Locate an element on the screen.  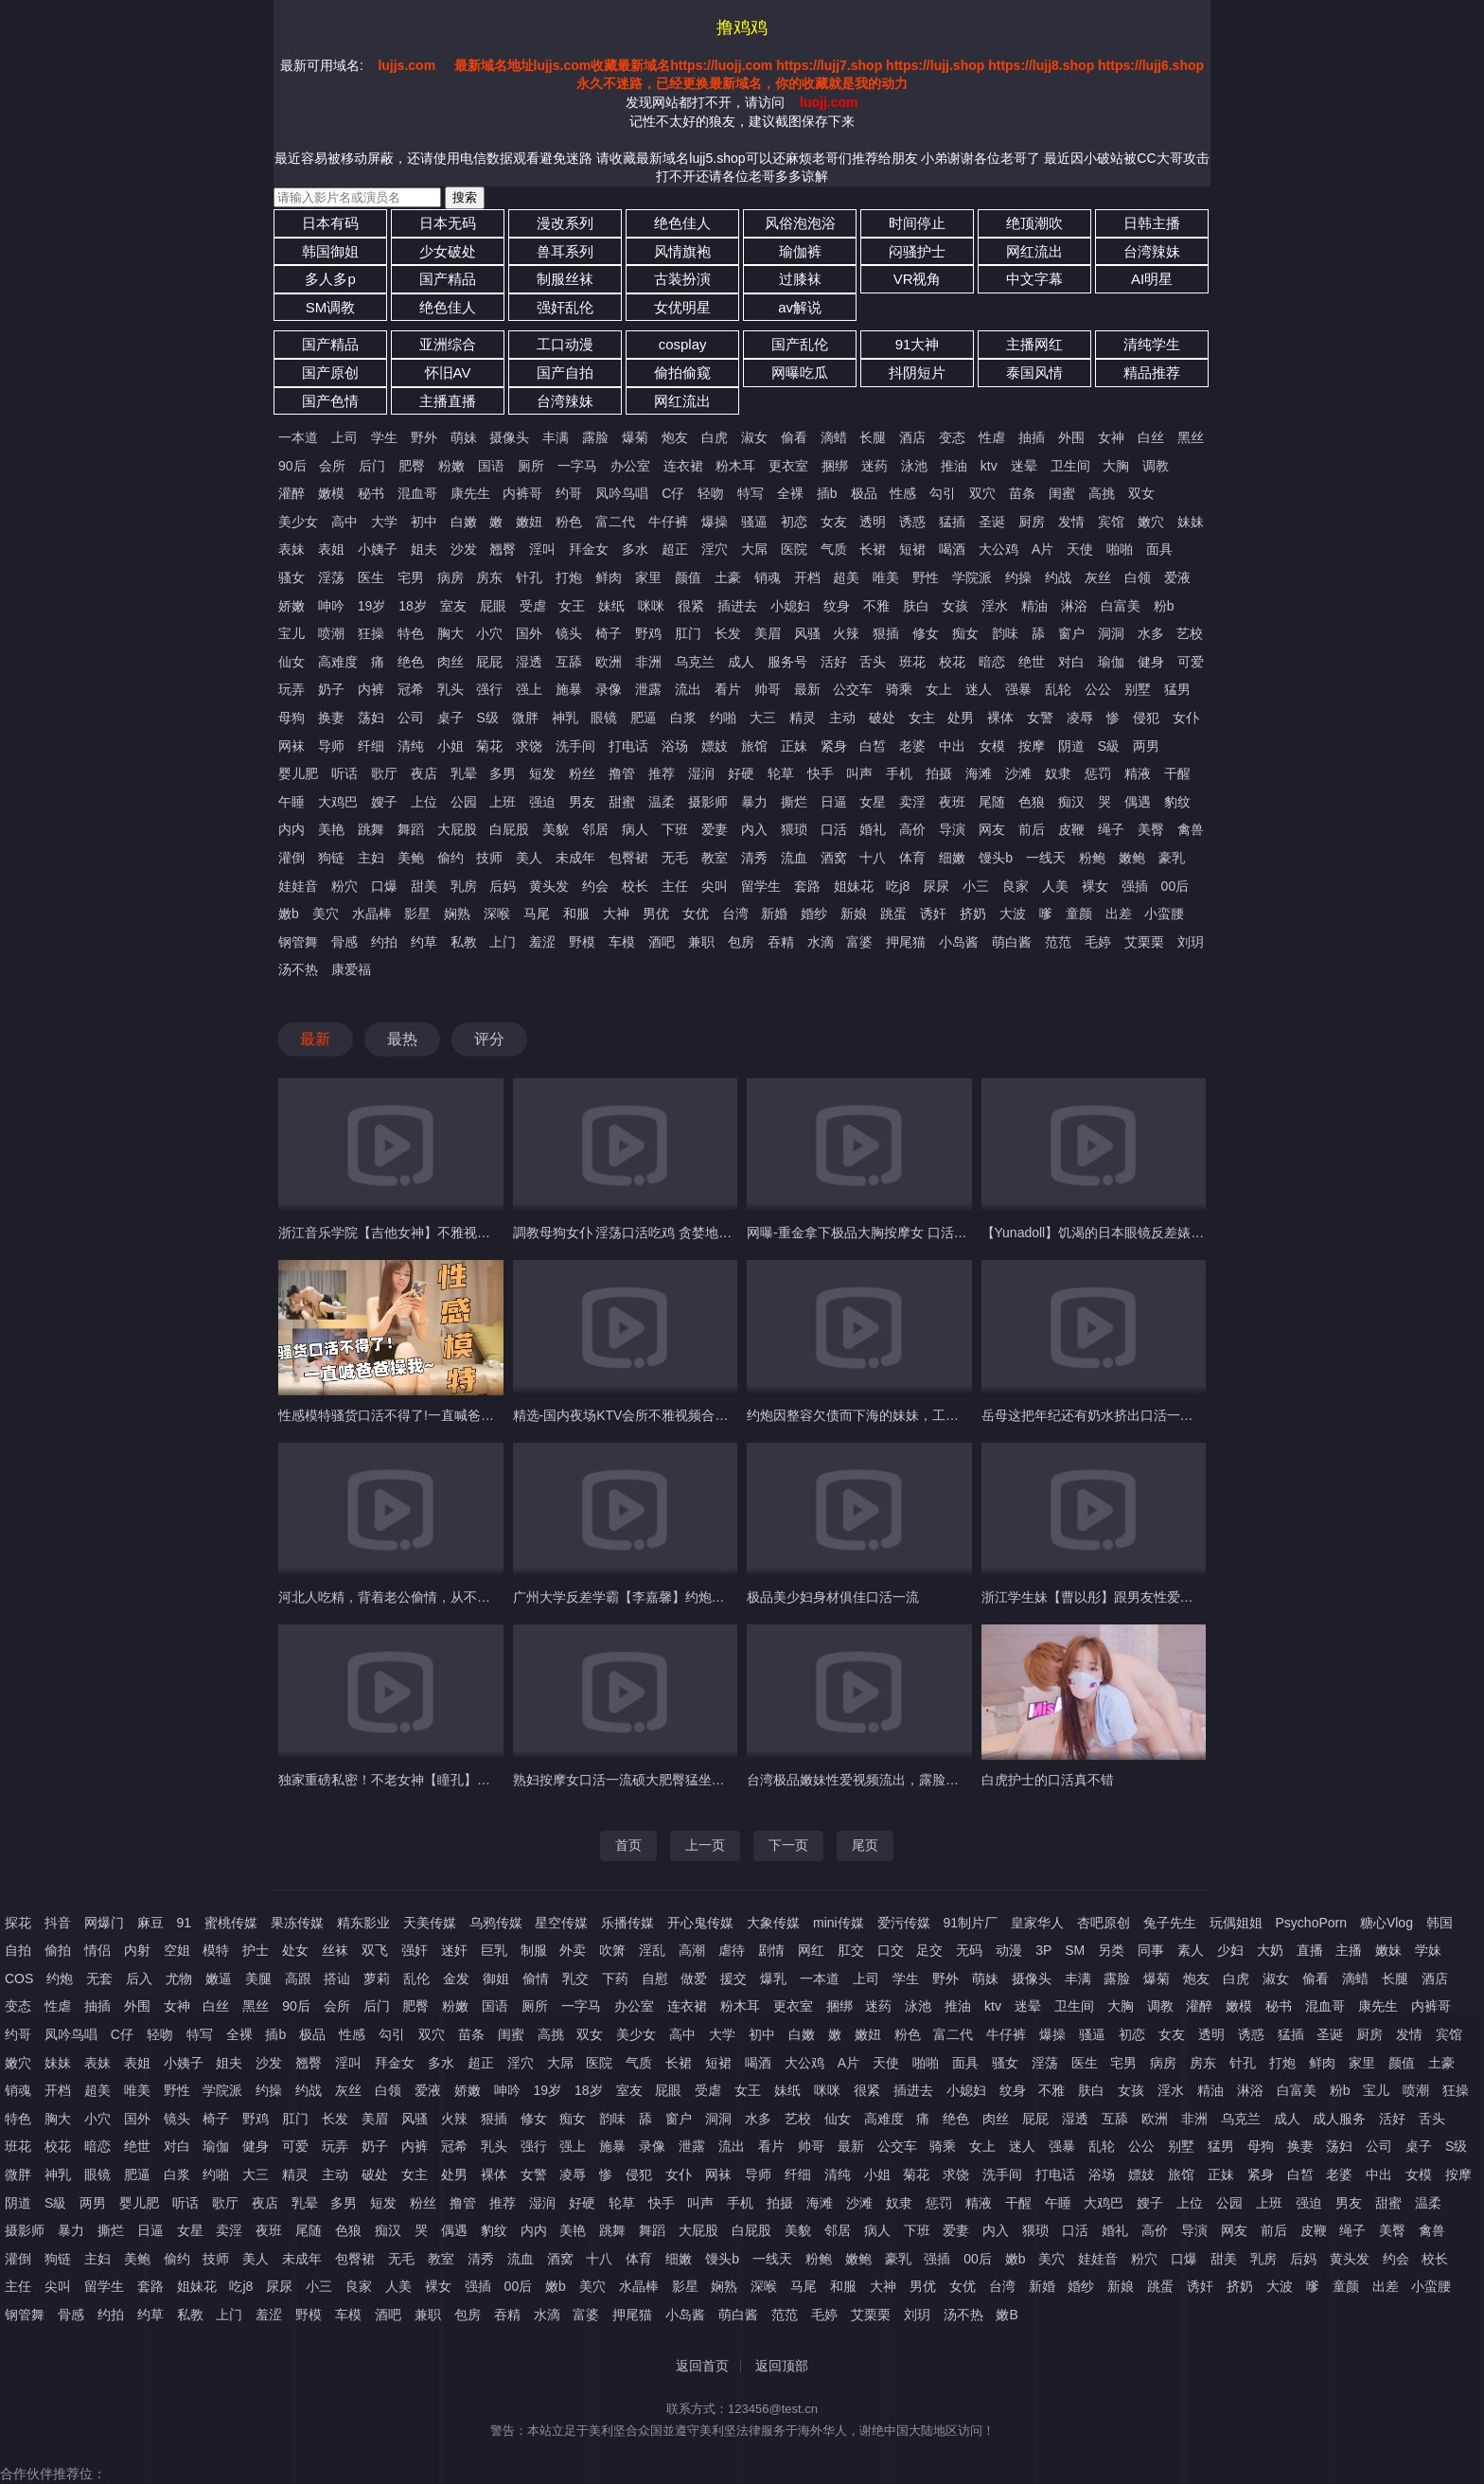
粉鲍 is located at coordinates (1092, 857).